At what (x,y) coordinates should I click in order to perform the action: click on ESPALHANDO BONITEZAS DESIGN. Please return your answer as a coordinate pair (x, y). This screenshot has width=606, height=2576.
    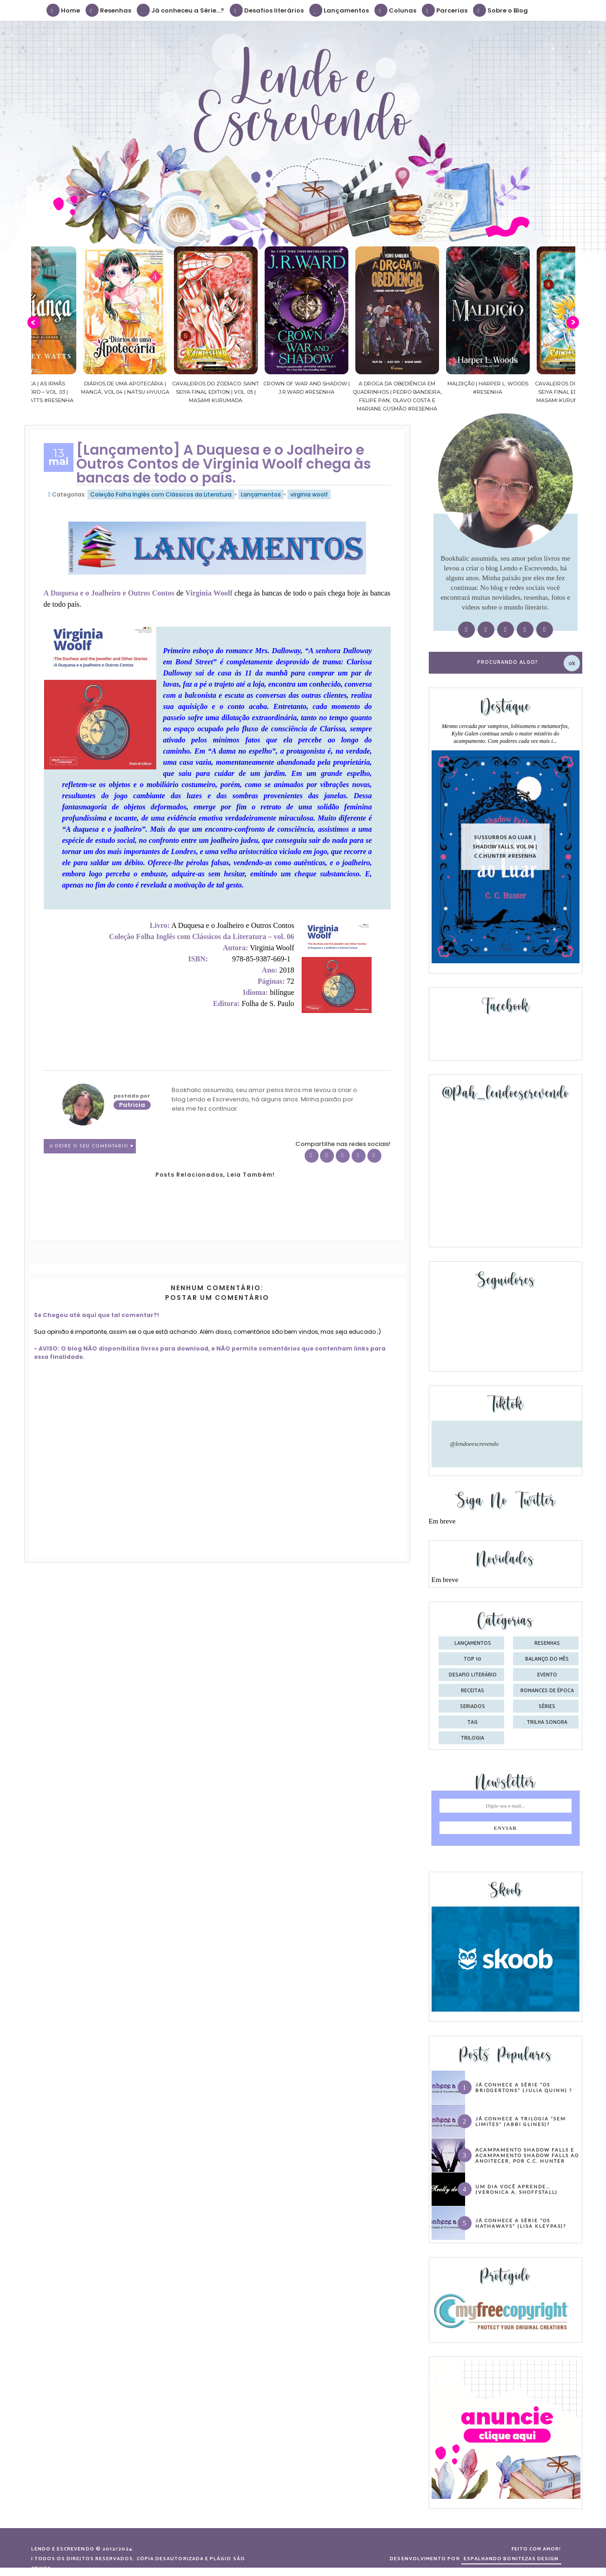
    Looking at the image, I should click on (511, 2559).